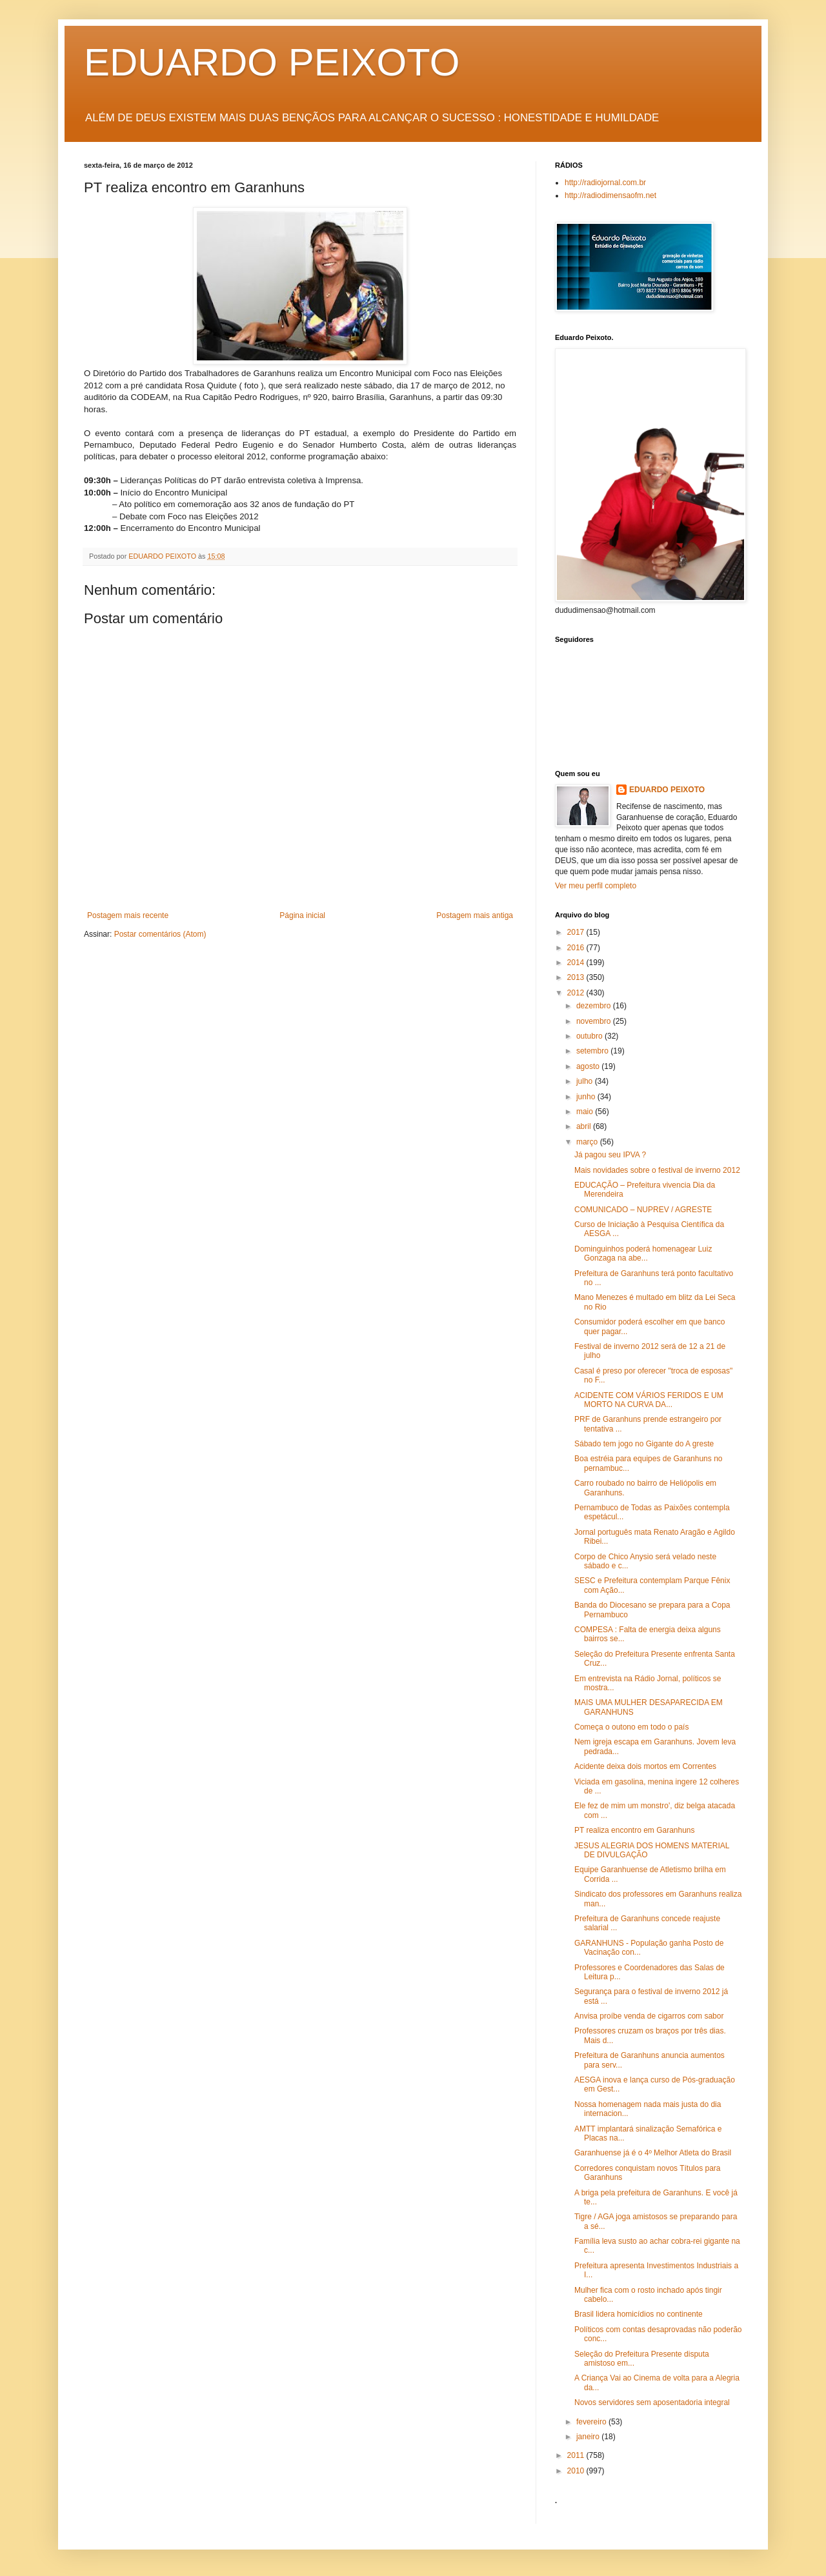 Image resolution: width=826 pixels, height=2576 pixels. I want to click on Acidente deixa dois mortos em Correntes, so click(645, 1766).